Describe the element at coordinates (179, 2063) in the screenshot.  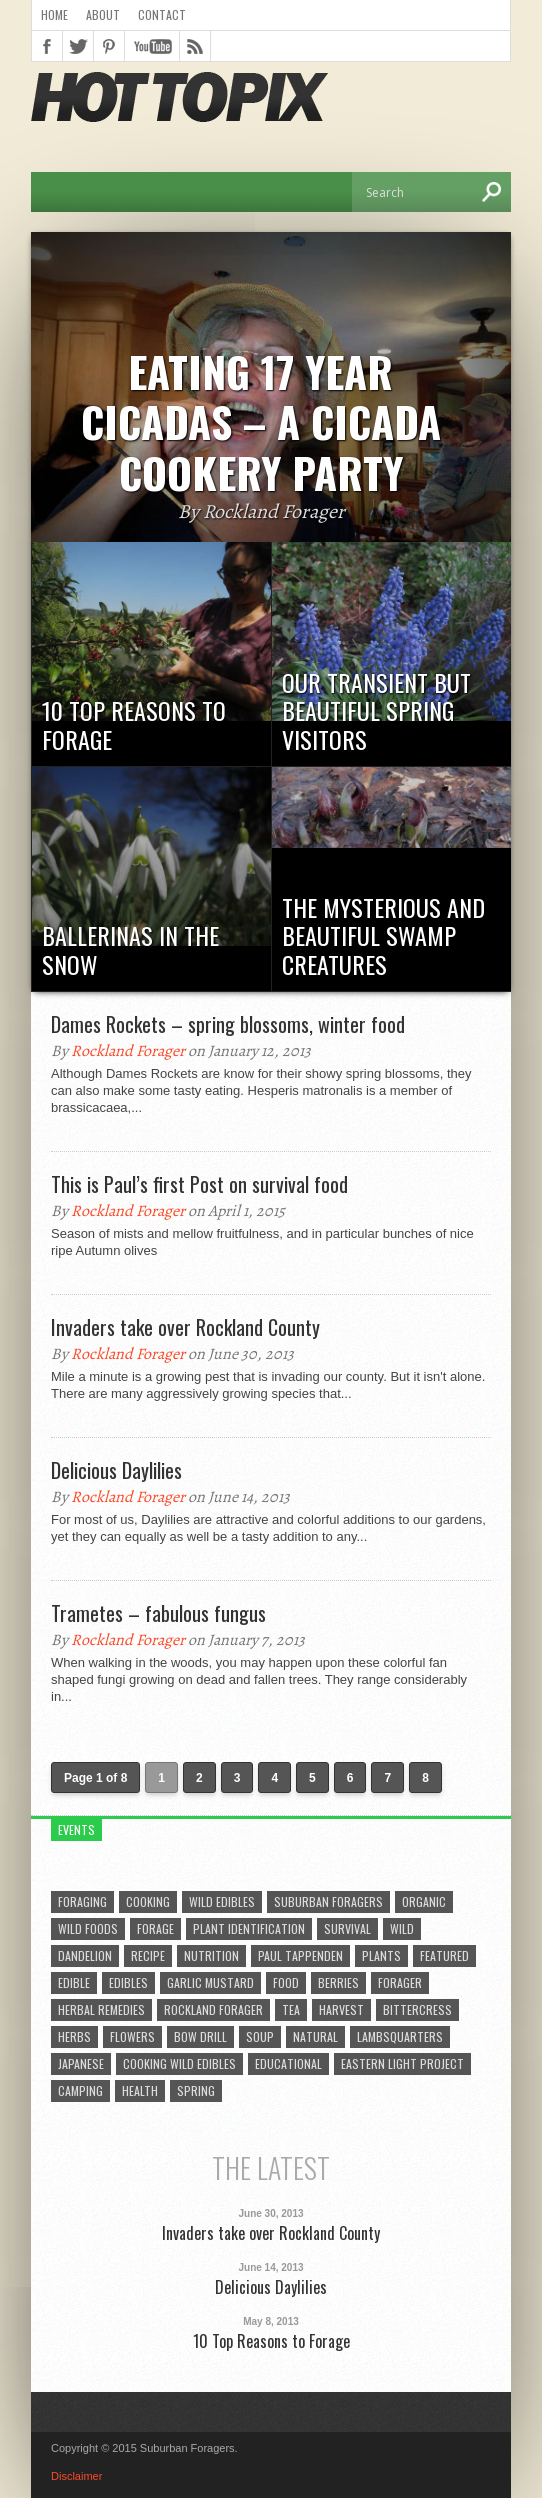
I see `cooking wild edibles` at that location.